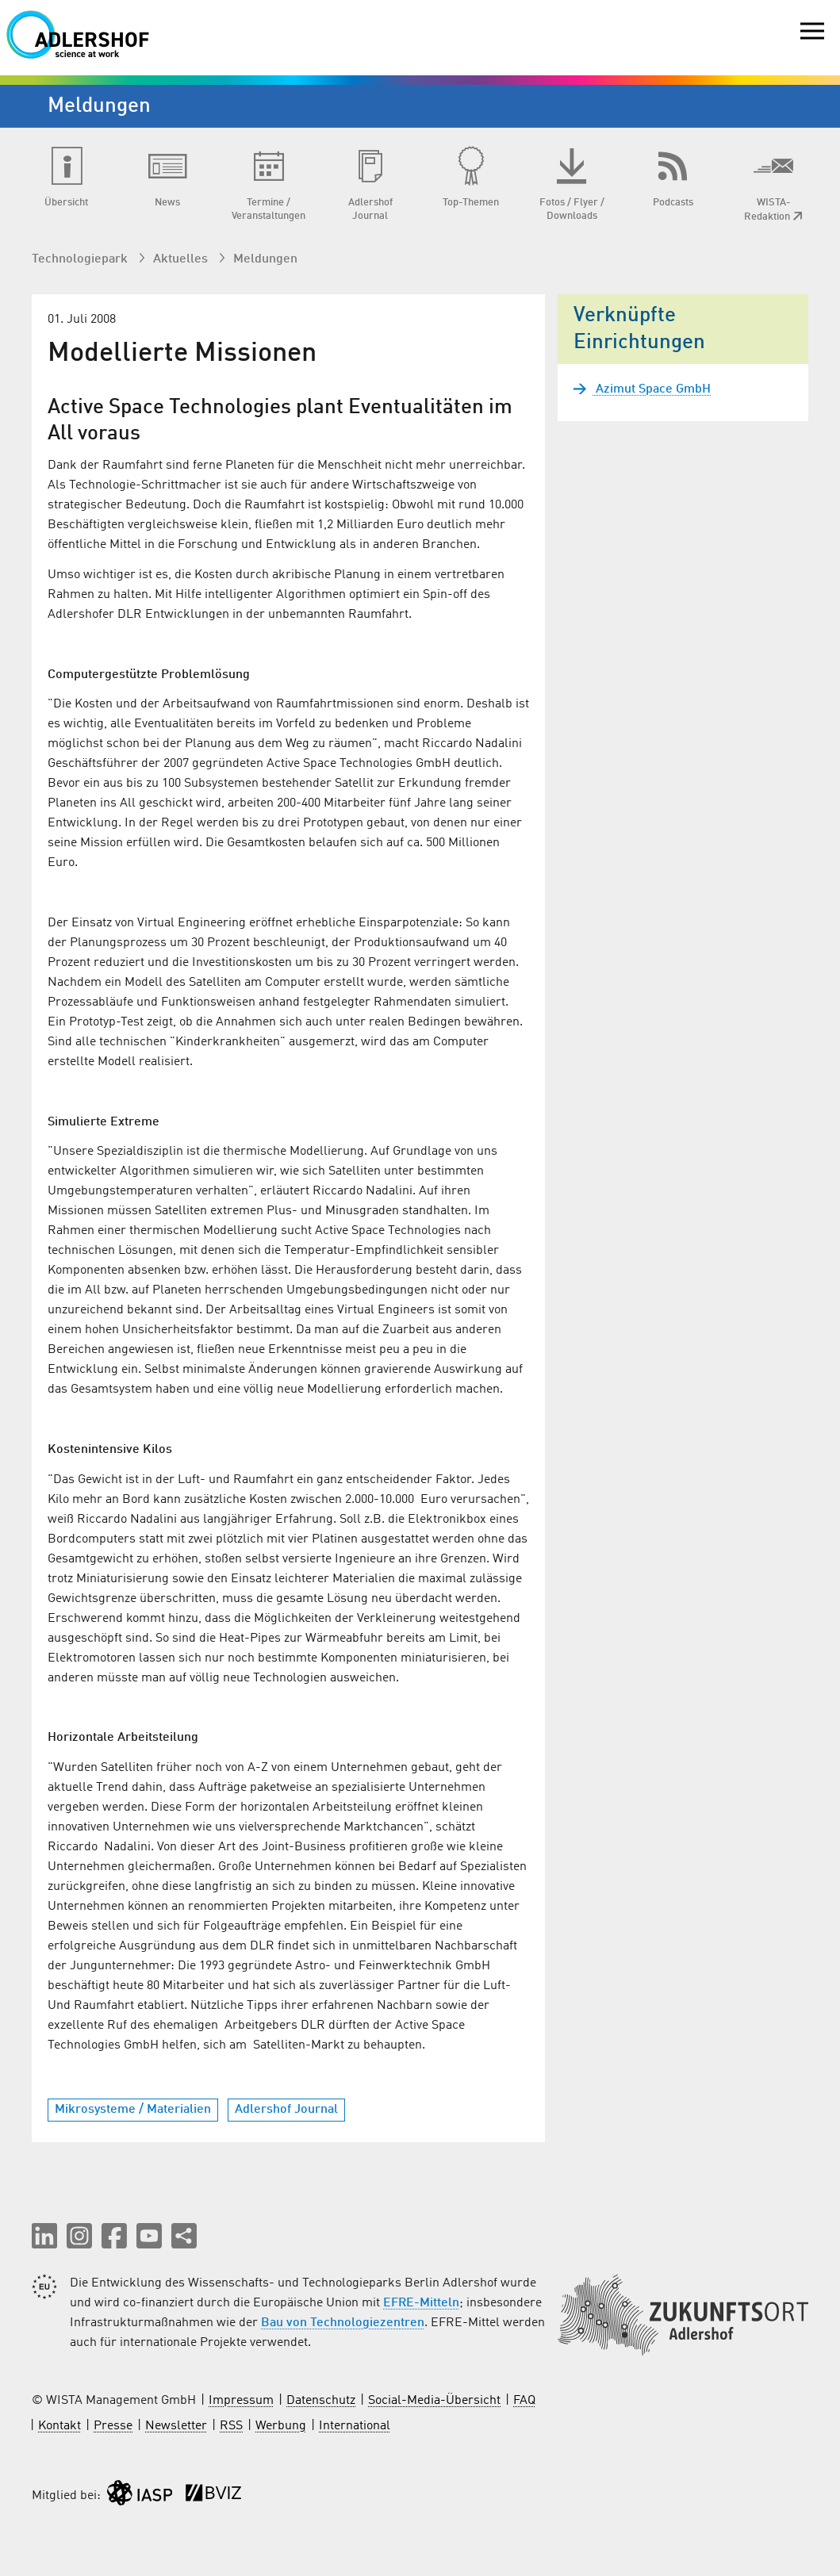 This screenshot has width=840, height=2576. What do you see at coordinates (421, 2303) in the screenshot?
I see `EFRE-Mitteln` at bounding box center [421, 2303].